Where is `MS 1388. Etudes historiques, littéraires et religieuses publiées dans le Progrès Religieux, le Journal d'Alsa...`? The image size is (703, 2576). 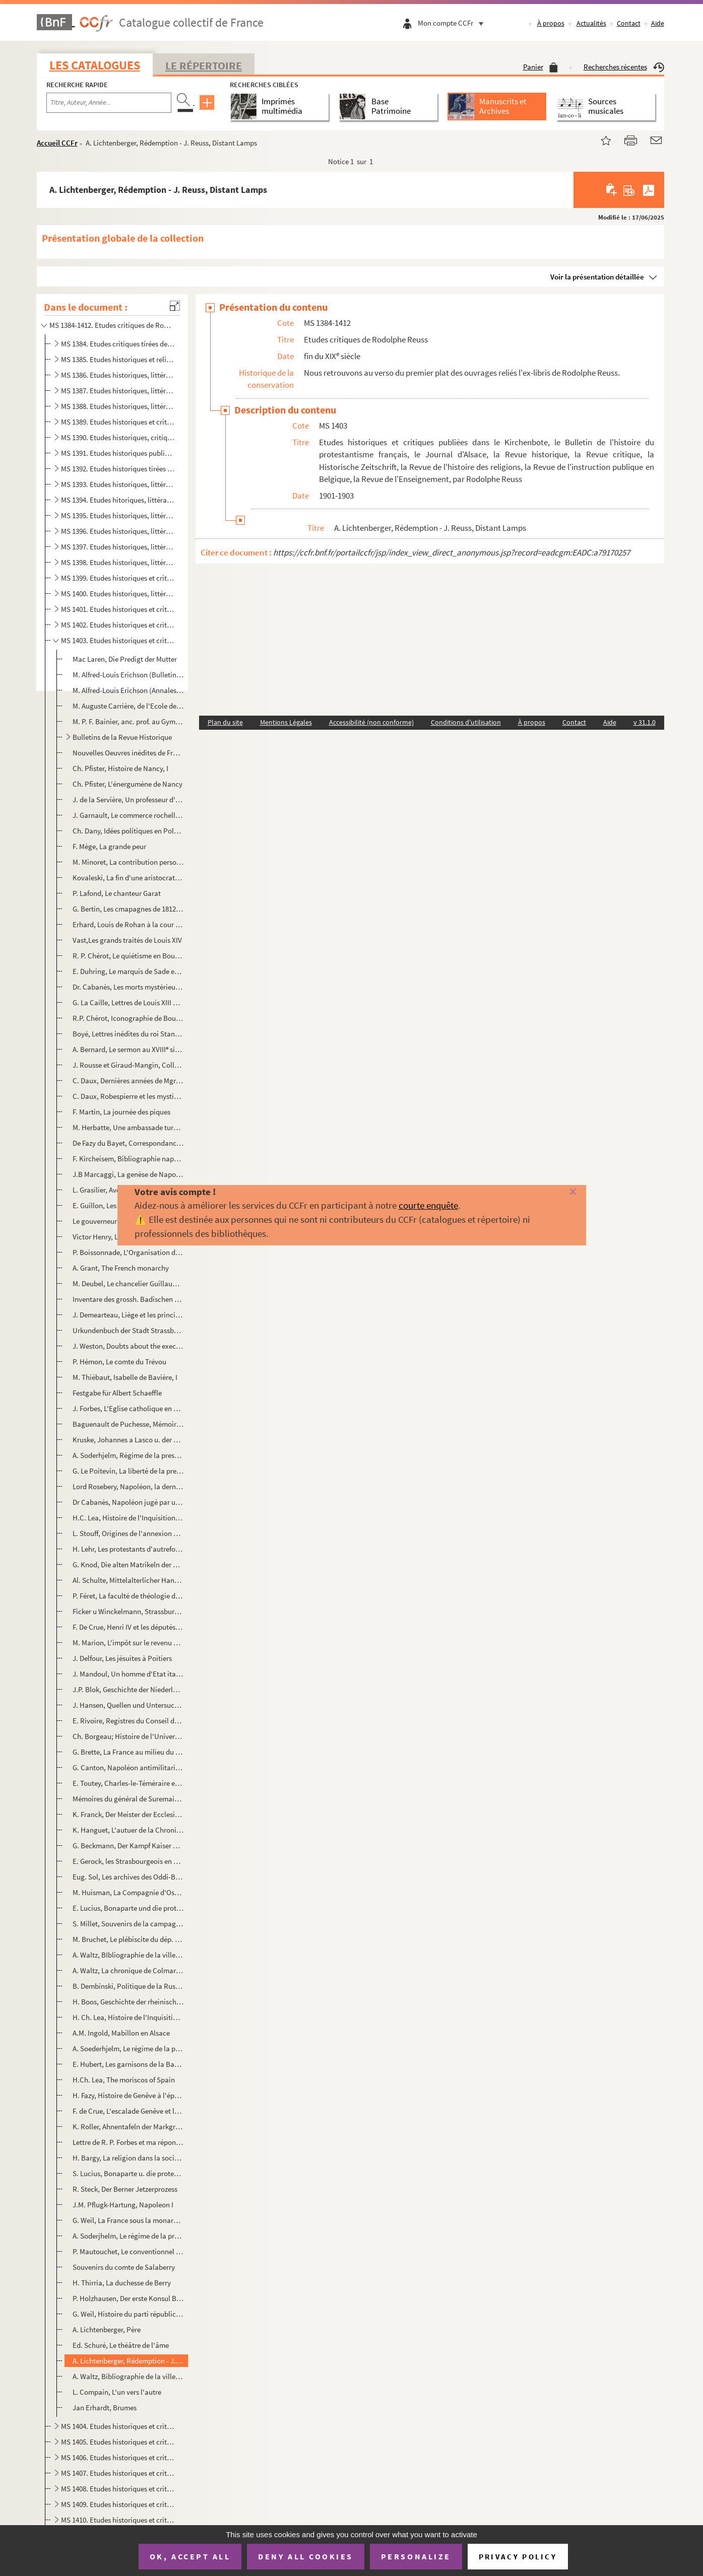 MS 1388. Etudes historiques, littéraires et religieuses publiées dans le Progrès Religieux, le Journal d'Alsa... is located at coordinates (117, 406).